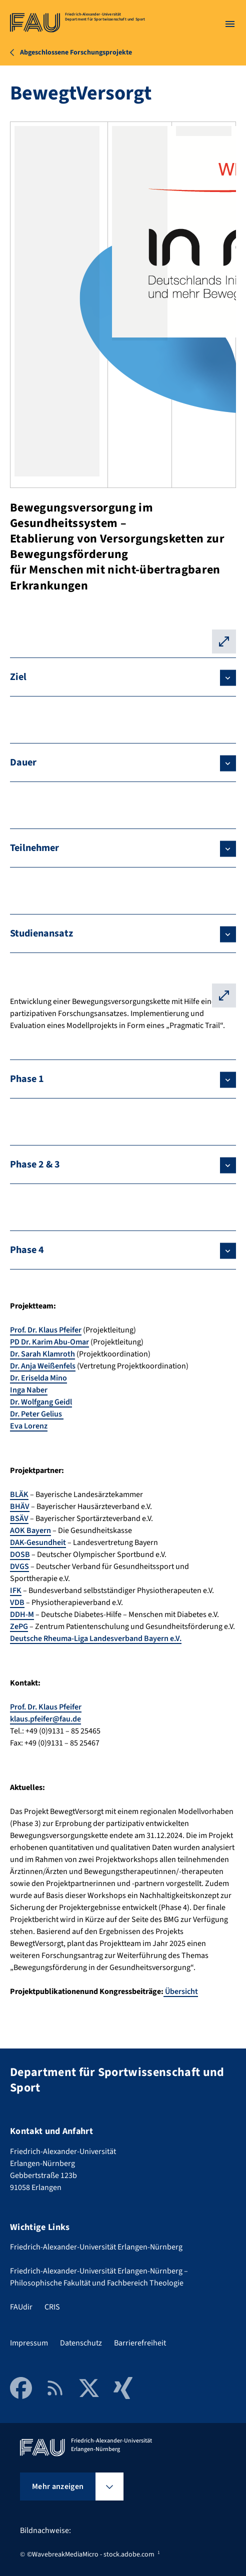 This screenshot has height=2576, width=246. I want to click on BSÄV, so click(19, 1518).